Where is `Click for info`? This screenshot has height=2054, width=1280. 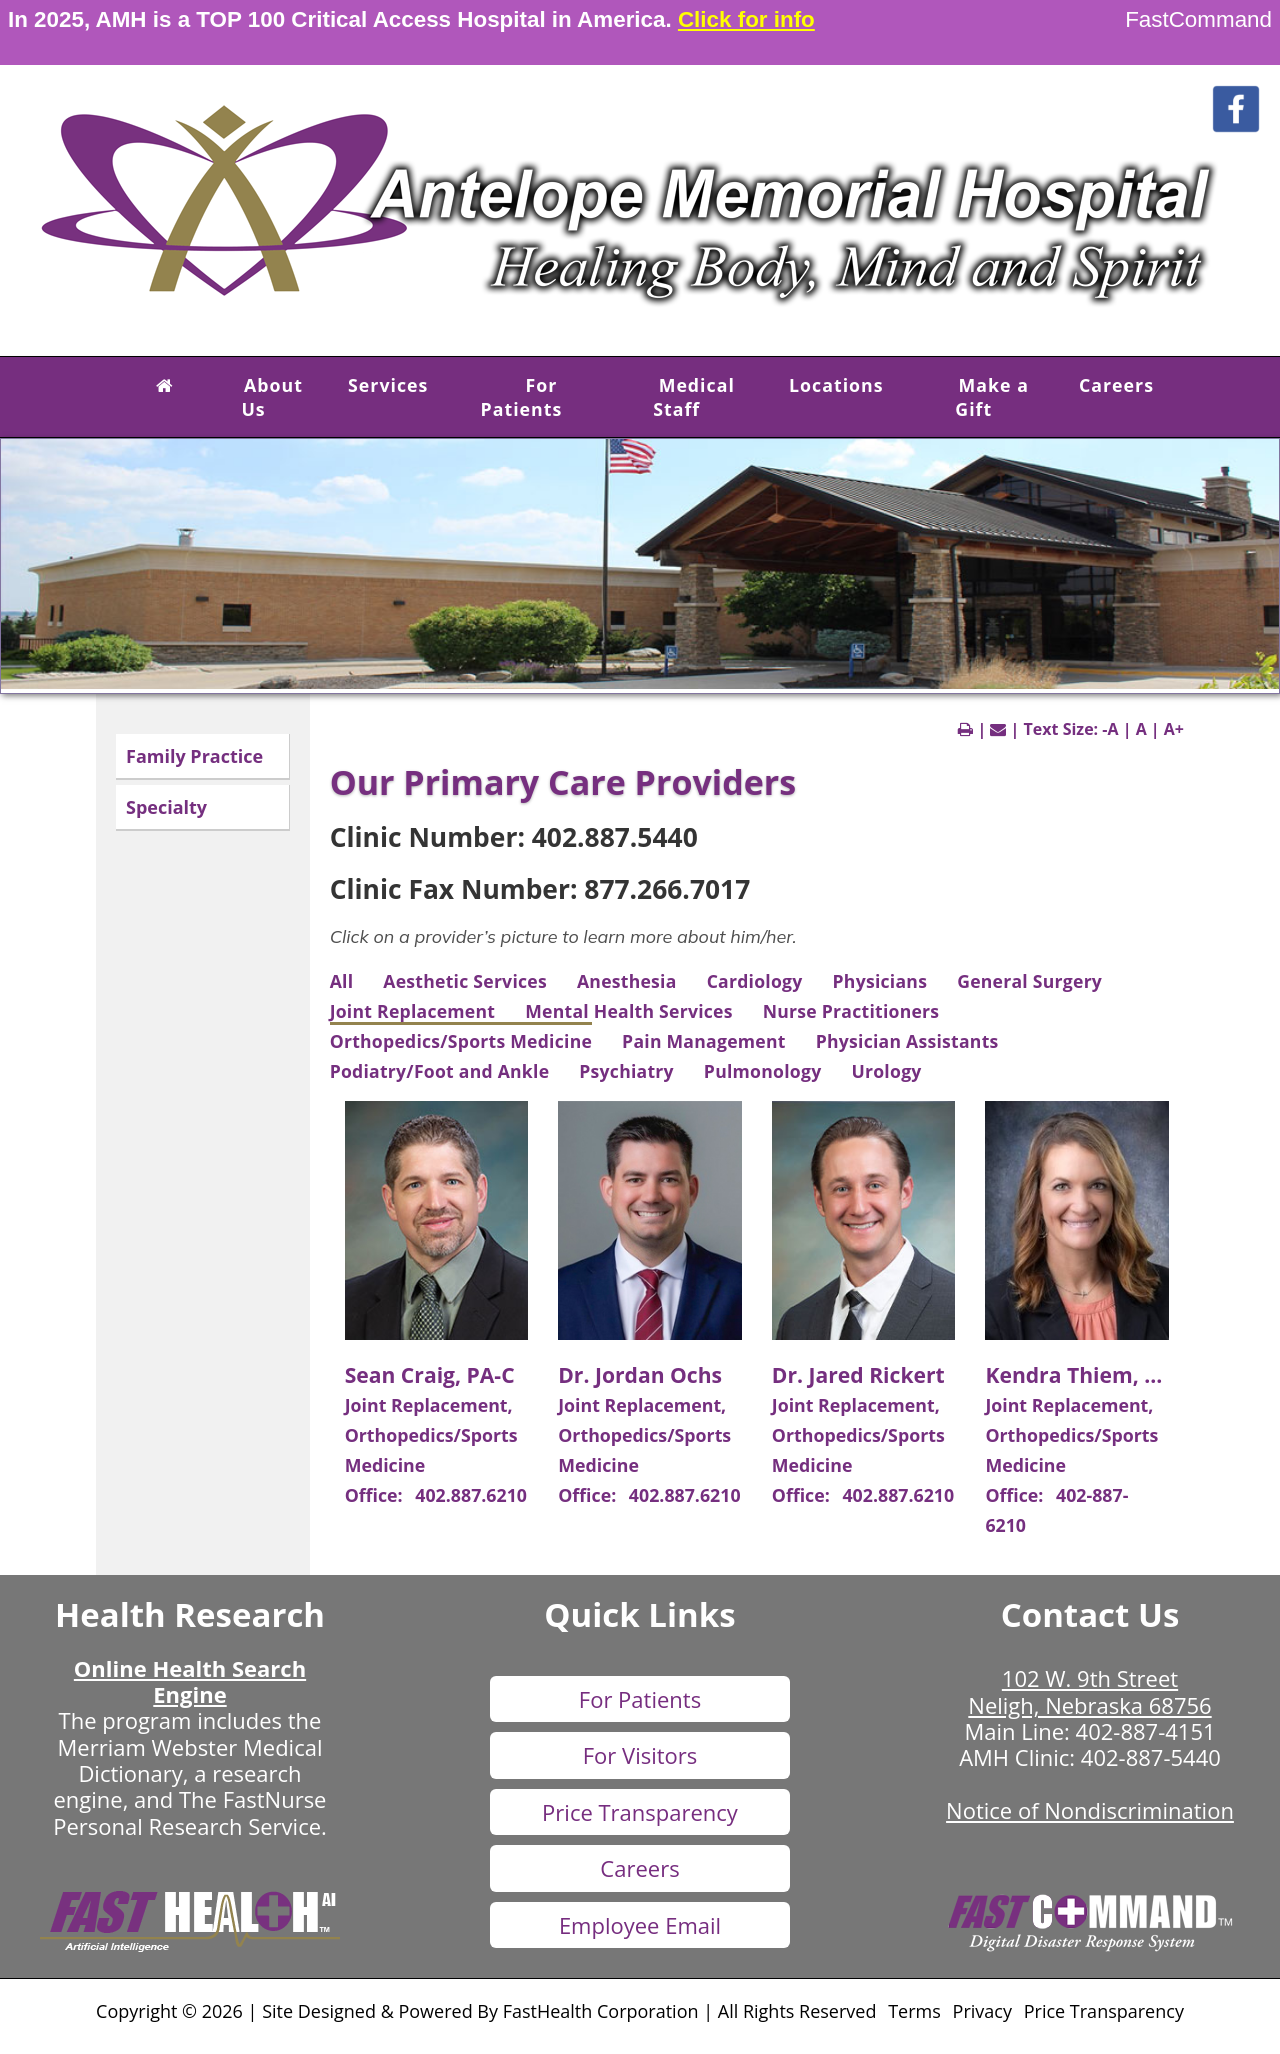 Click for info is located at coordinates (746, 19).